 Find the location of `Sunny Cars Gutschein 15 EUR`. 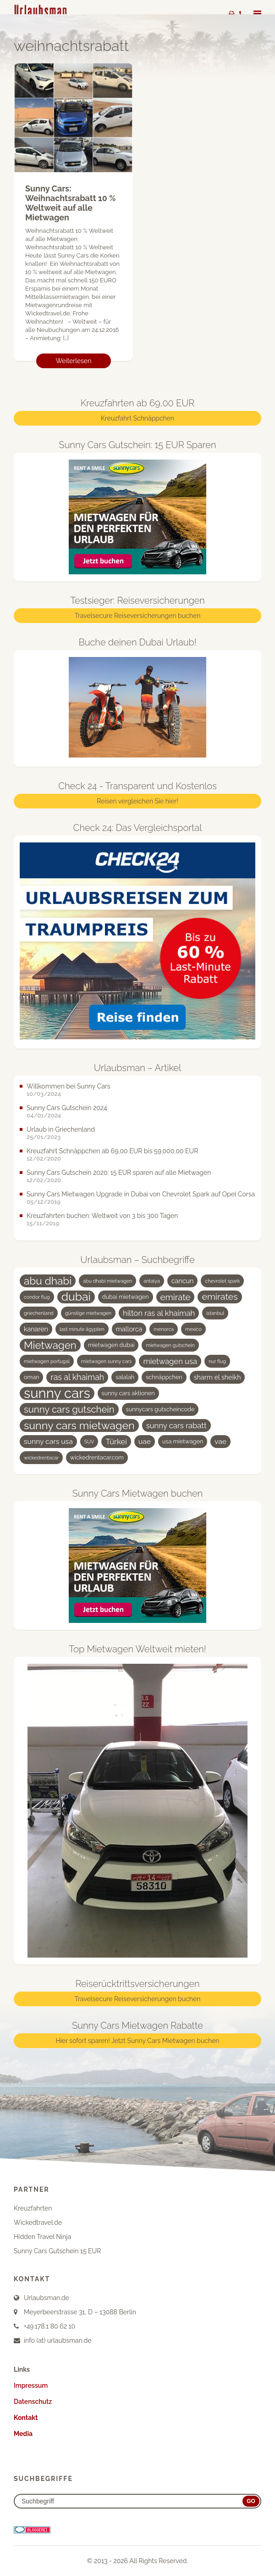

Sunny Cars Gutschein 15 EUR is located at coordinates (57, 2251).